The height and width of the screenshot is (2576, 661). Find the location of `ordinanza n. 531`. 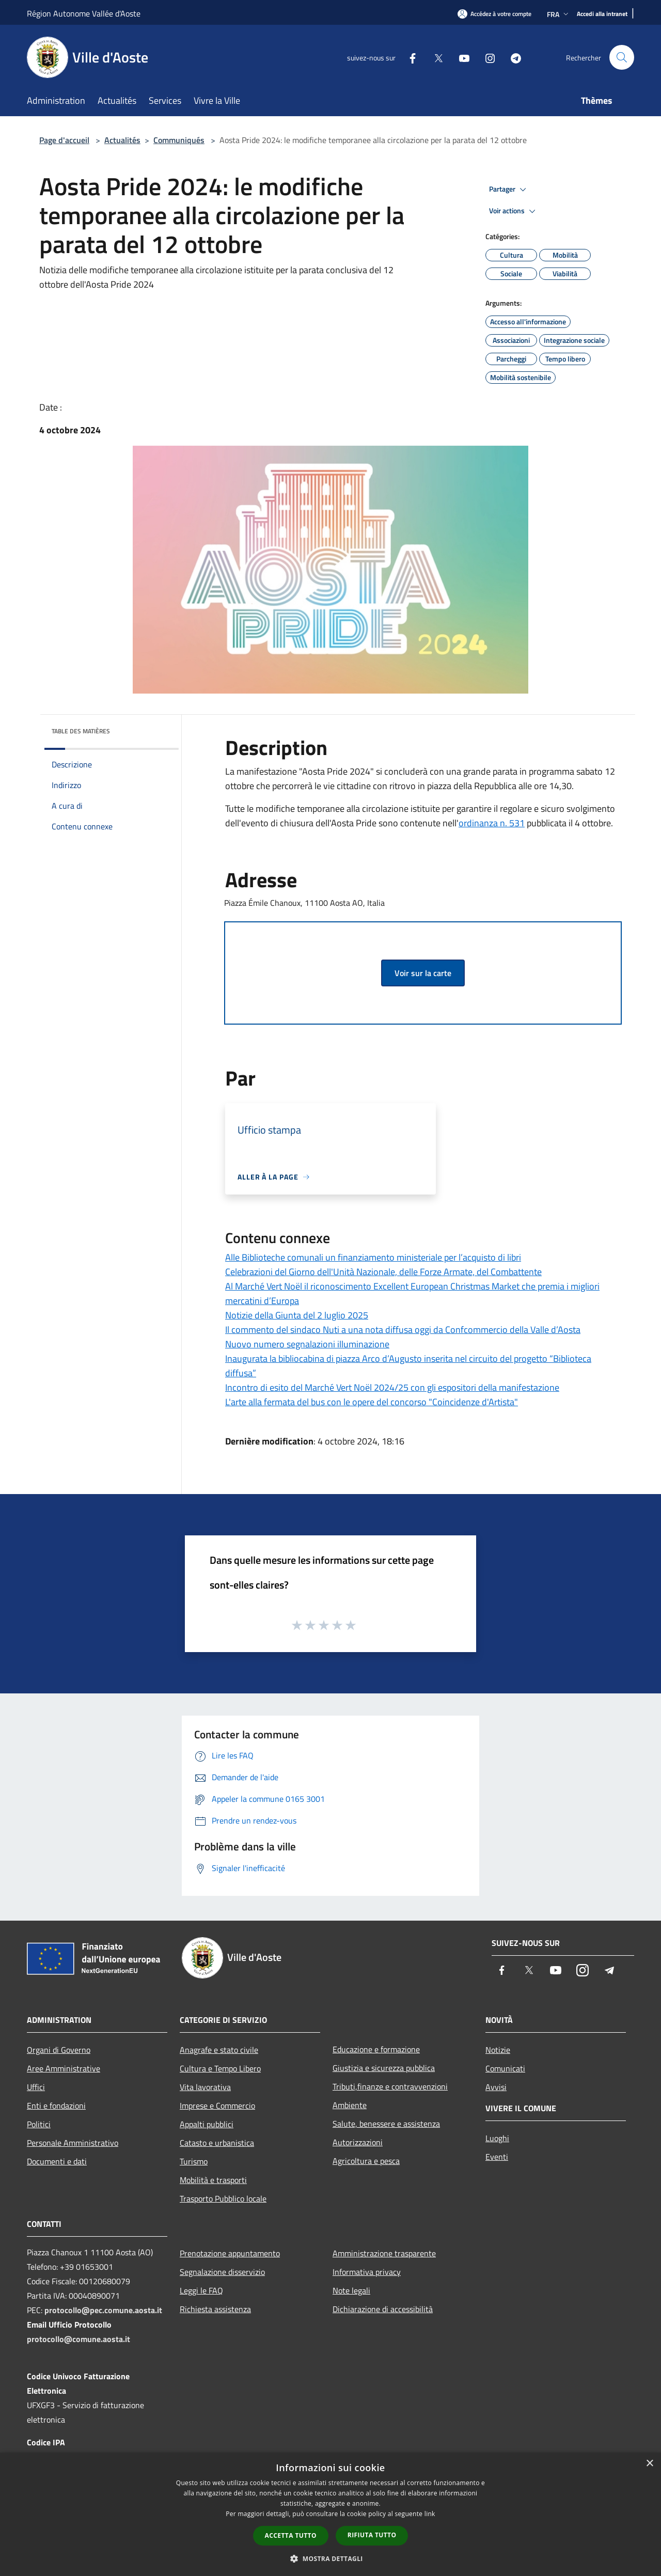

ordinanza n. 531 is located at coordinates (492, 823).